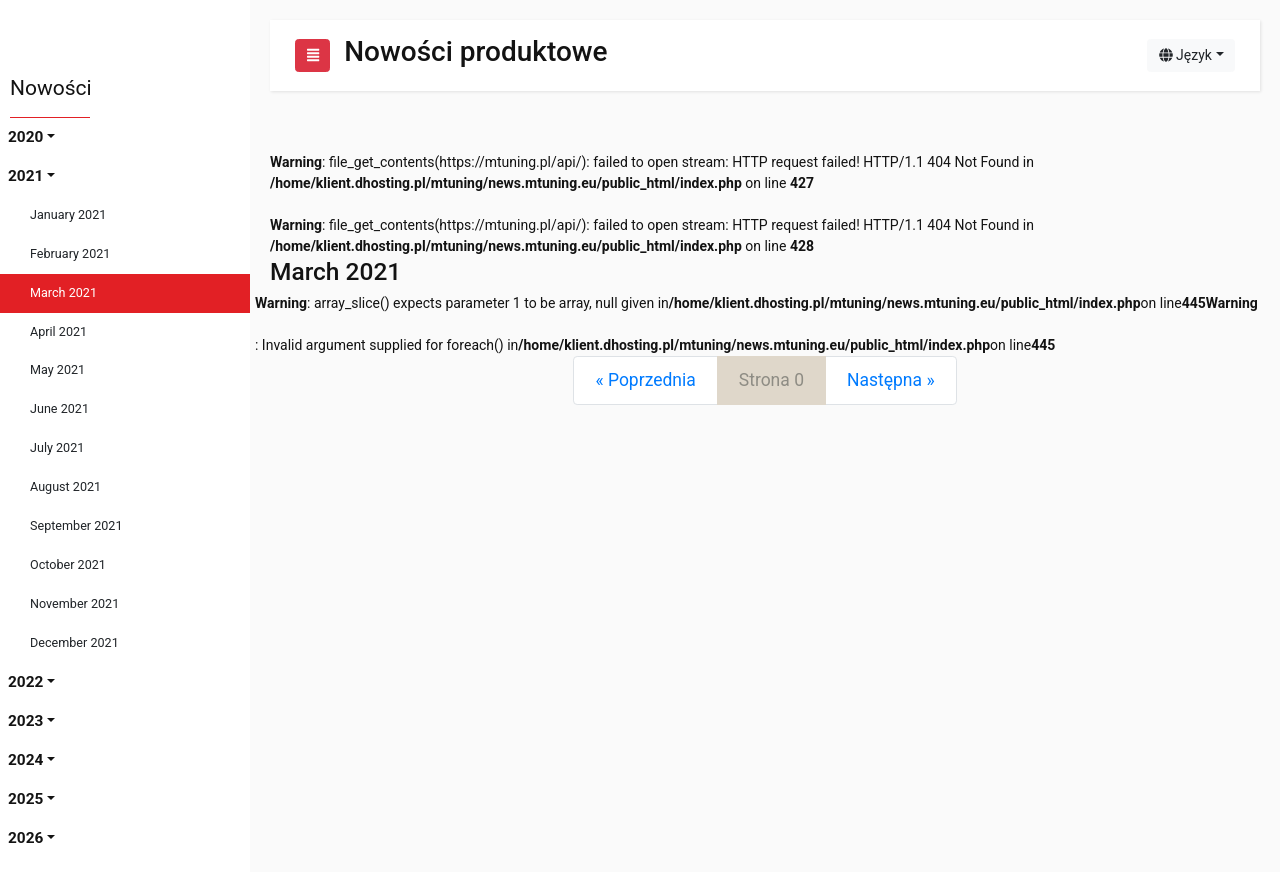  I want to click on 2021, so click(25, 176).